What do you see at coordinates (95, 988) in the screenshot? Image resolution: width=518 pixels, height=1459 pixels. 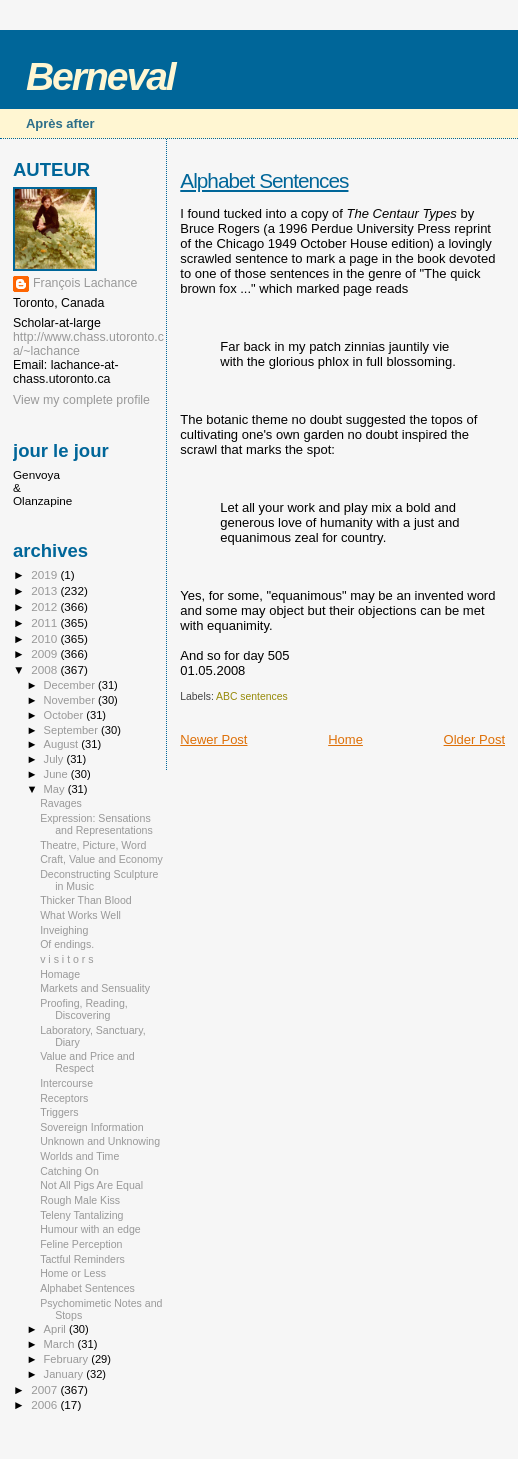 I see `Markets and Sensuality` at bounding box center [95, 988].